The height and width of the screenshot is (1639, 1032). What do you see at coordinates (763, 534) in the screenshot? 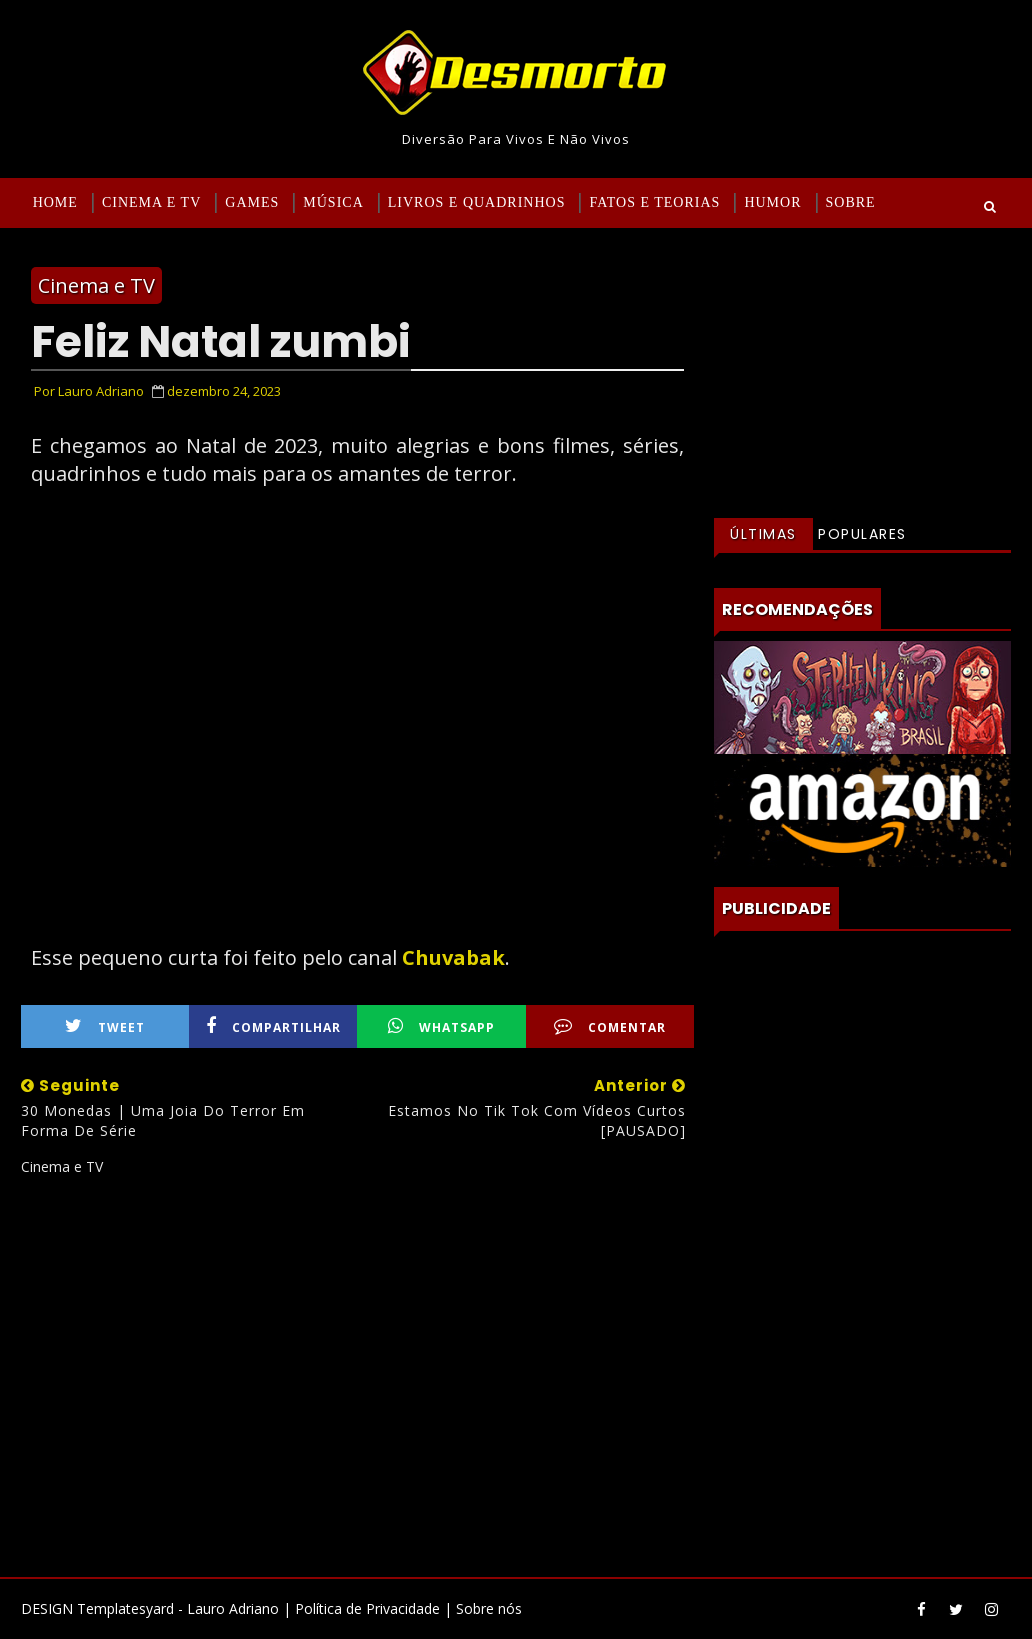
I see `Últimas` at bounding box center [763, 534].